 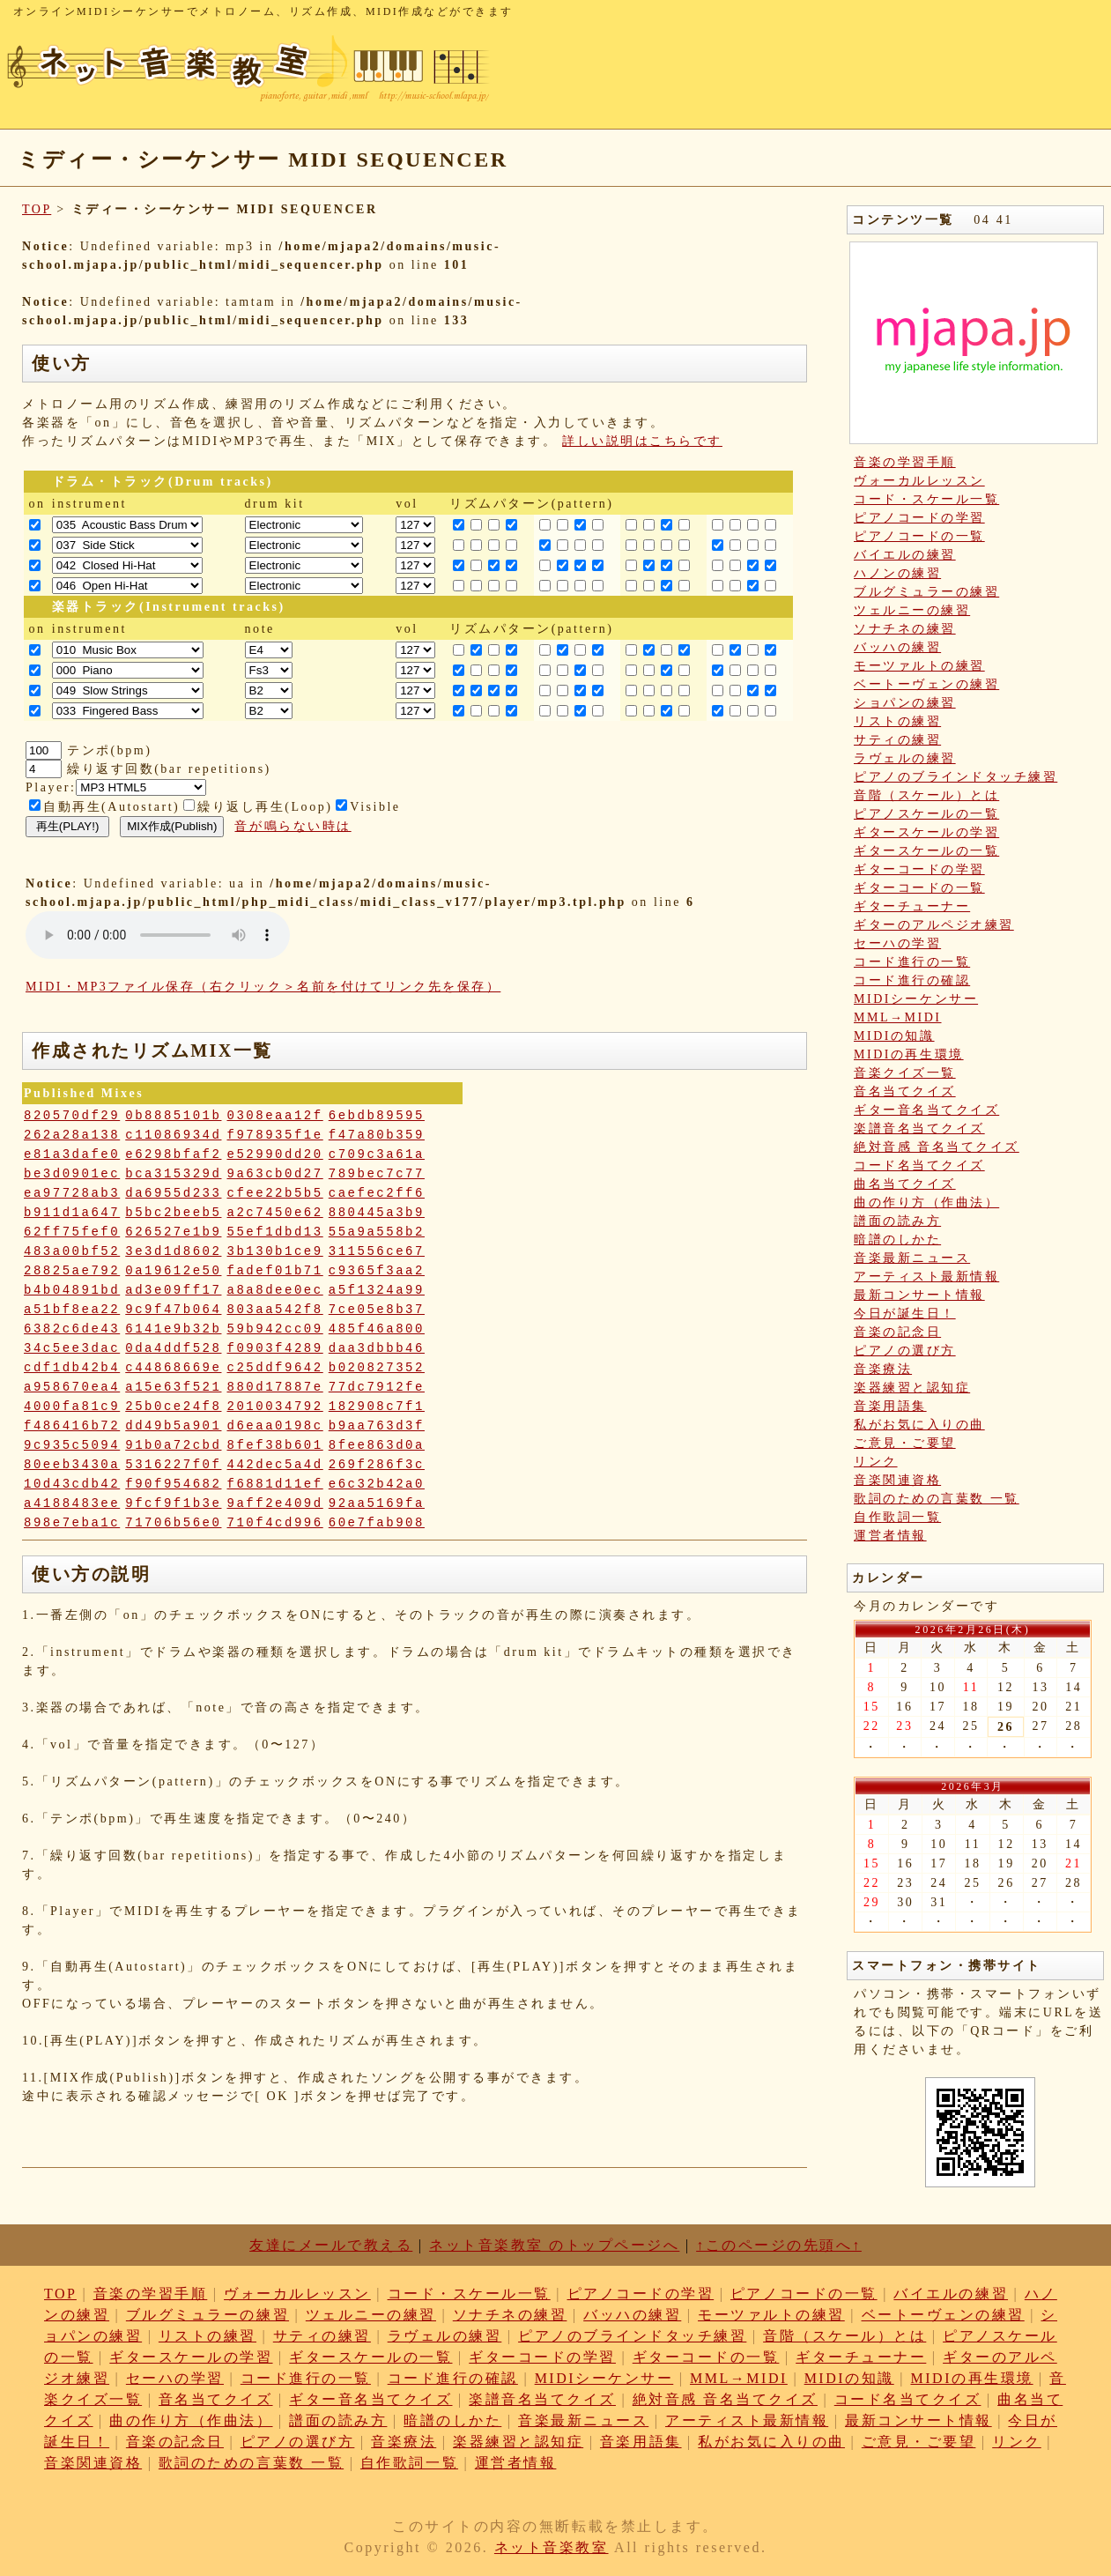 What do you see at coordinates (919, 517) in the screenshot?
I see `ピアノコードの学習` at bounding box center [919, 517].